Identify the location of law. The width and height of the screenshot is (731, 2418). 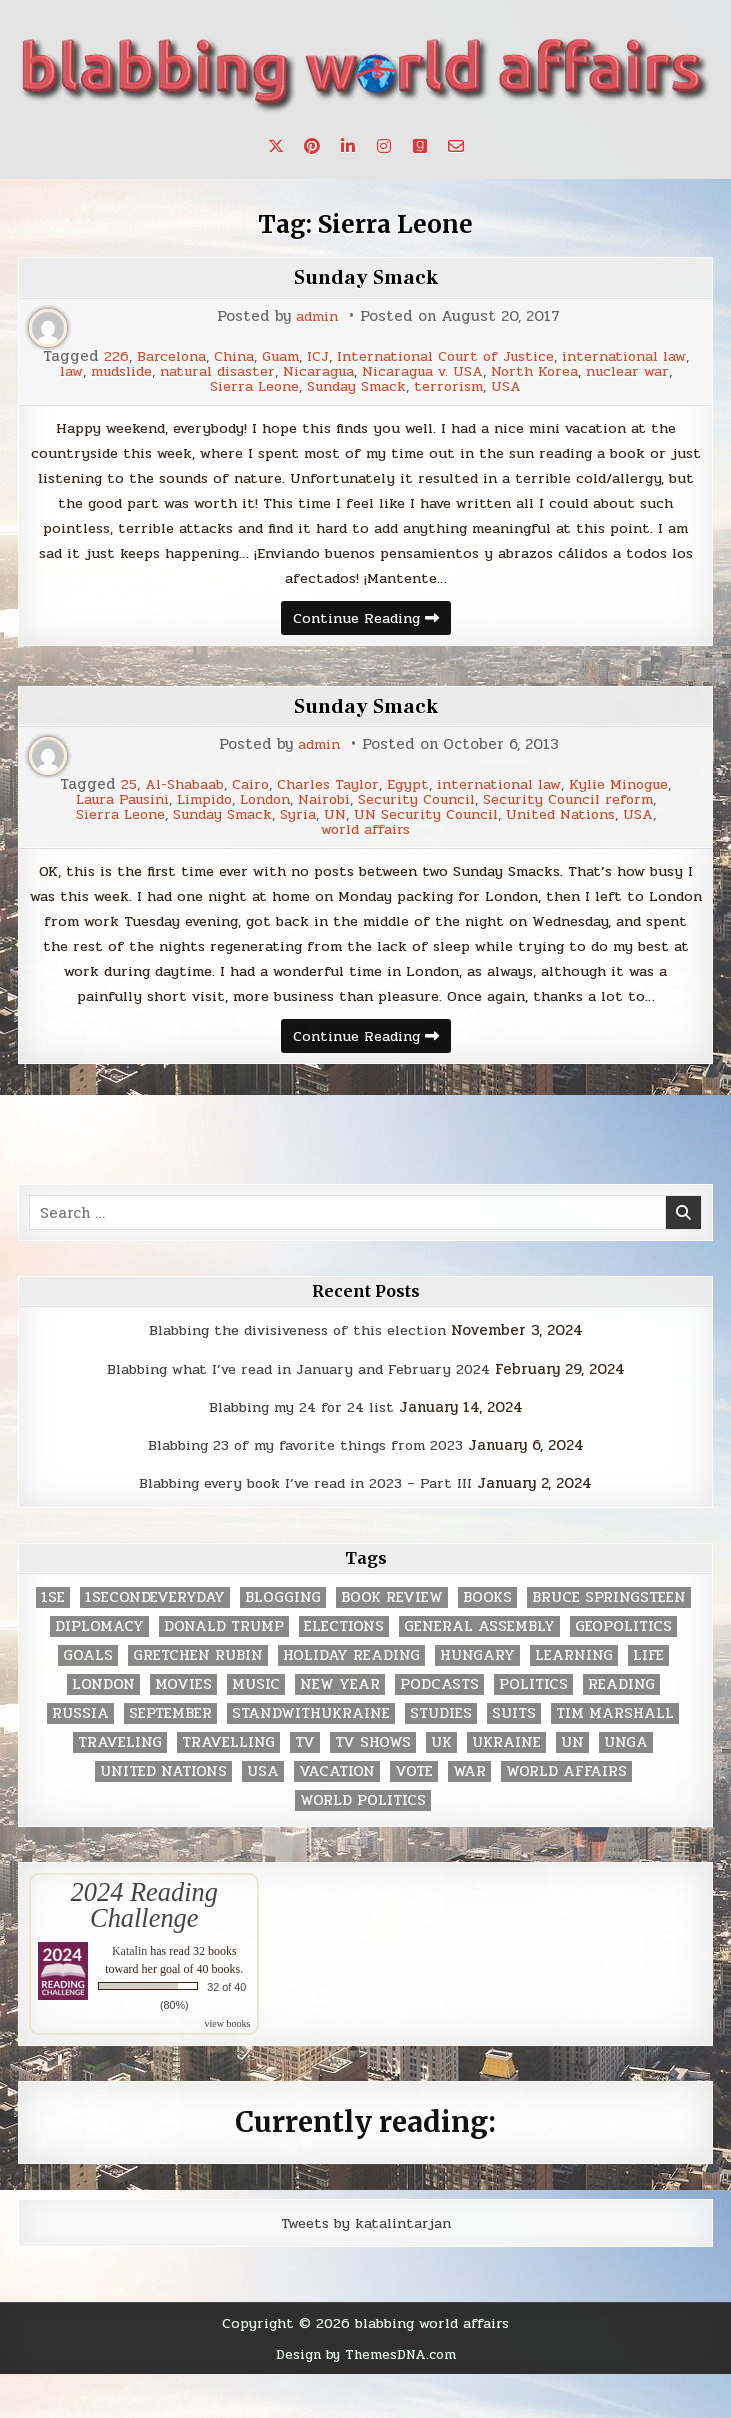
(214, 371).